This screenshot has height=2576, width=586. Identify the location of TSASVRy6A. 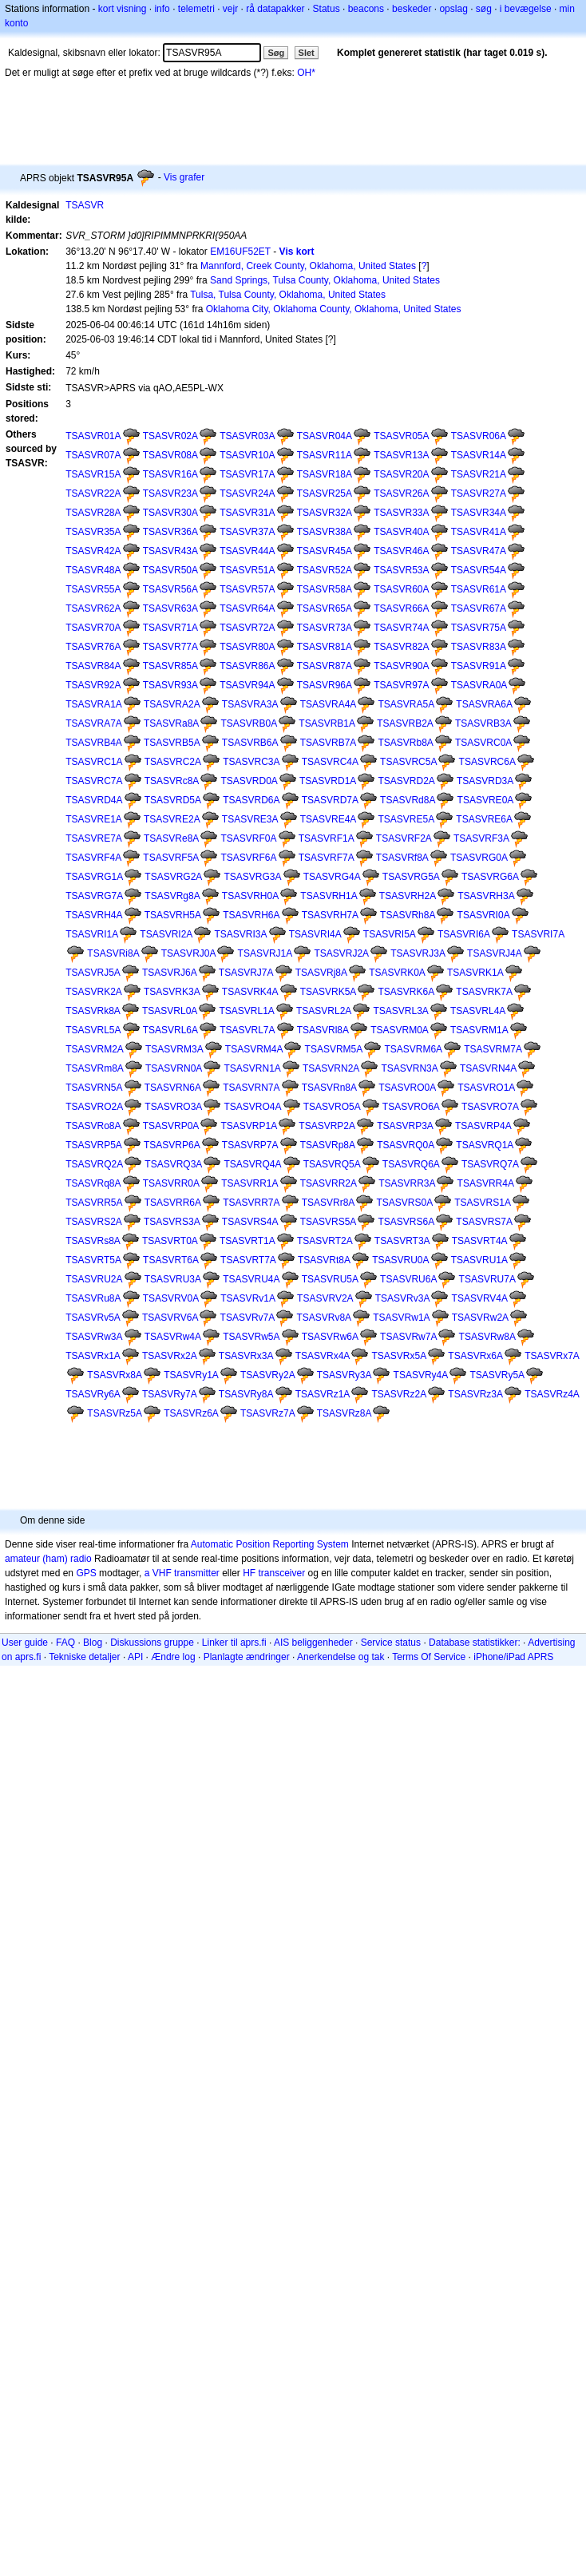
(93, 1394).